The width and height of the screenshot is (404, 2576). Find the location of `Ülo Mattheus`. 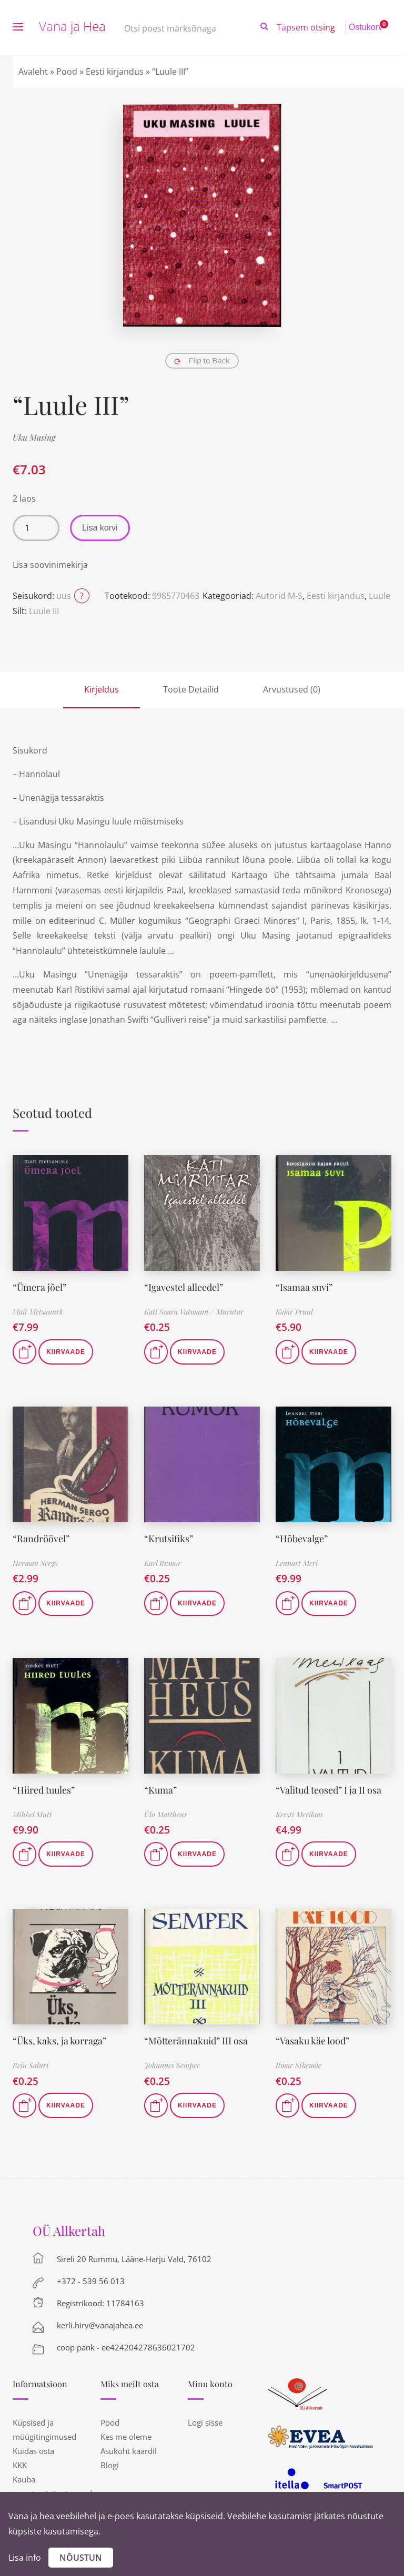

Ülo Mattheus is located at coordinates (165, 1814).